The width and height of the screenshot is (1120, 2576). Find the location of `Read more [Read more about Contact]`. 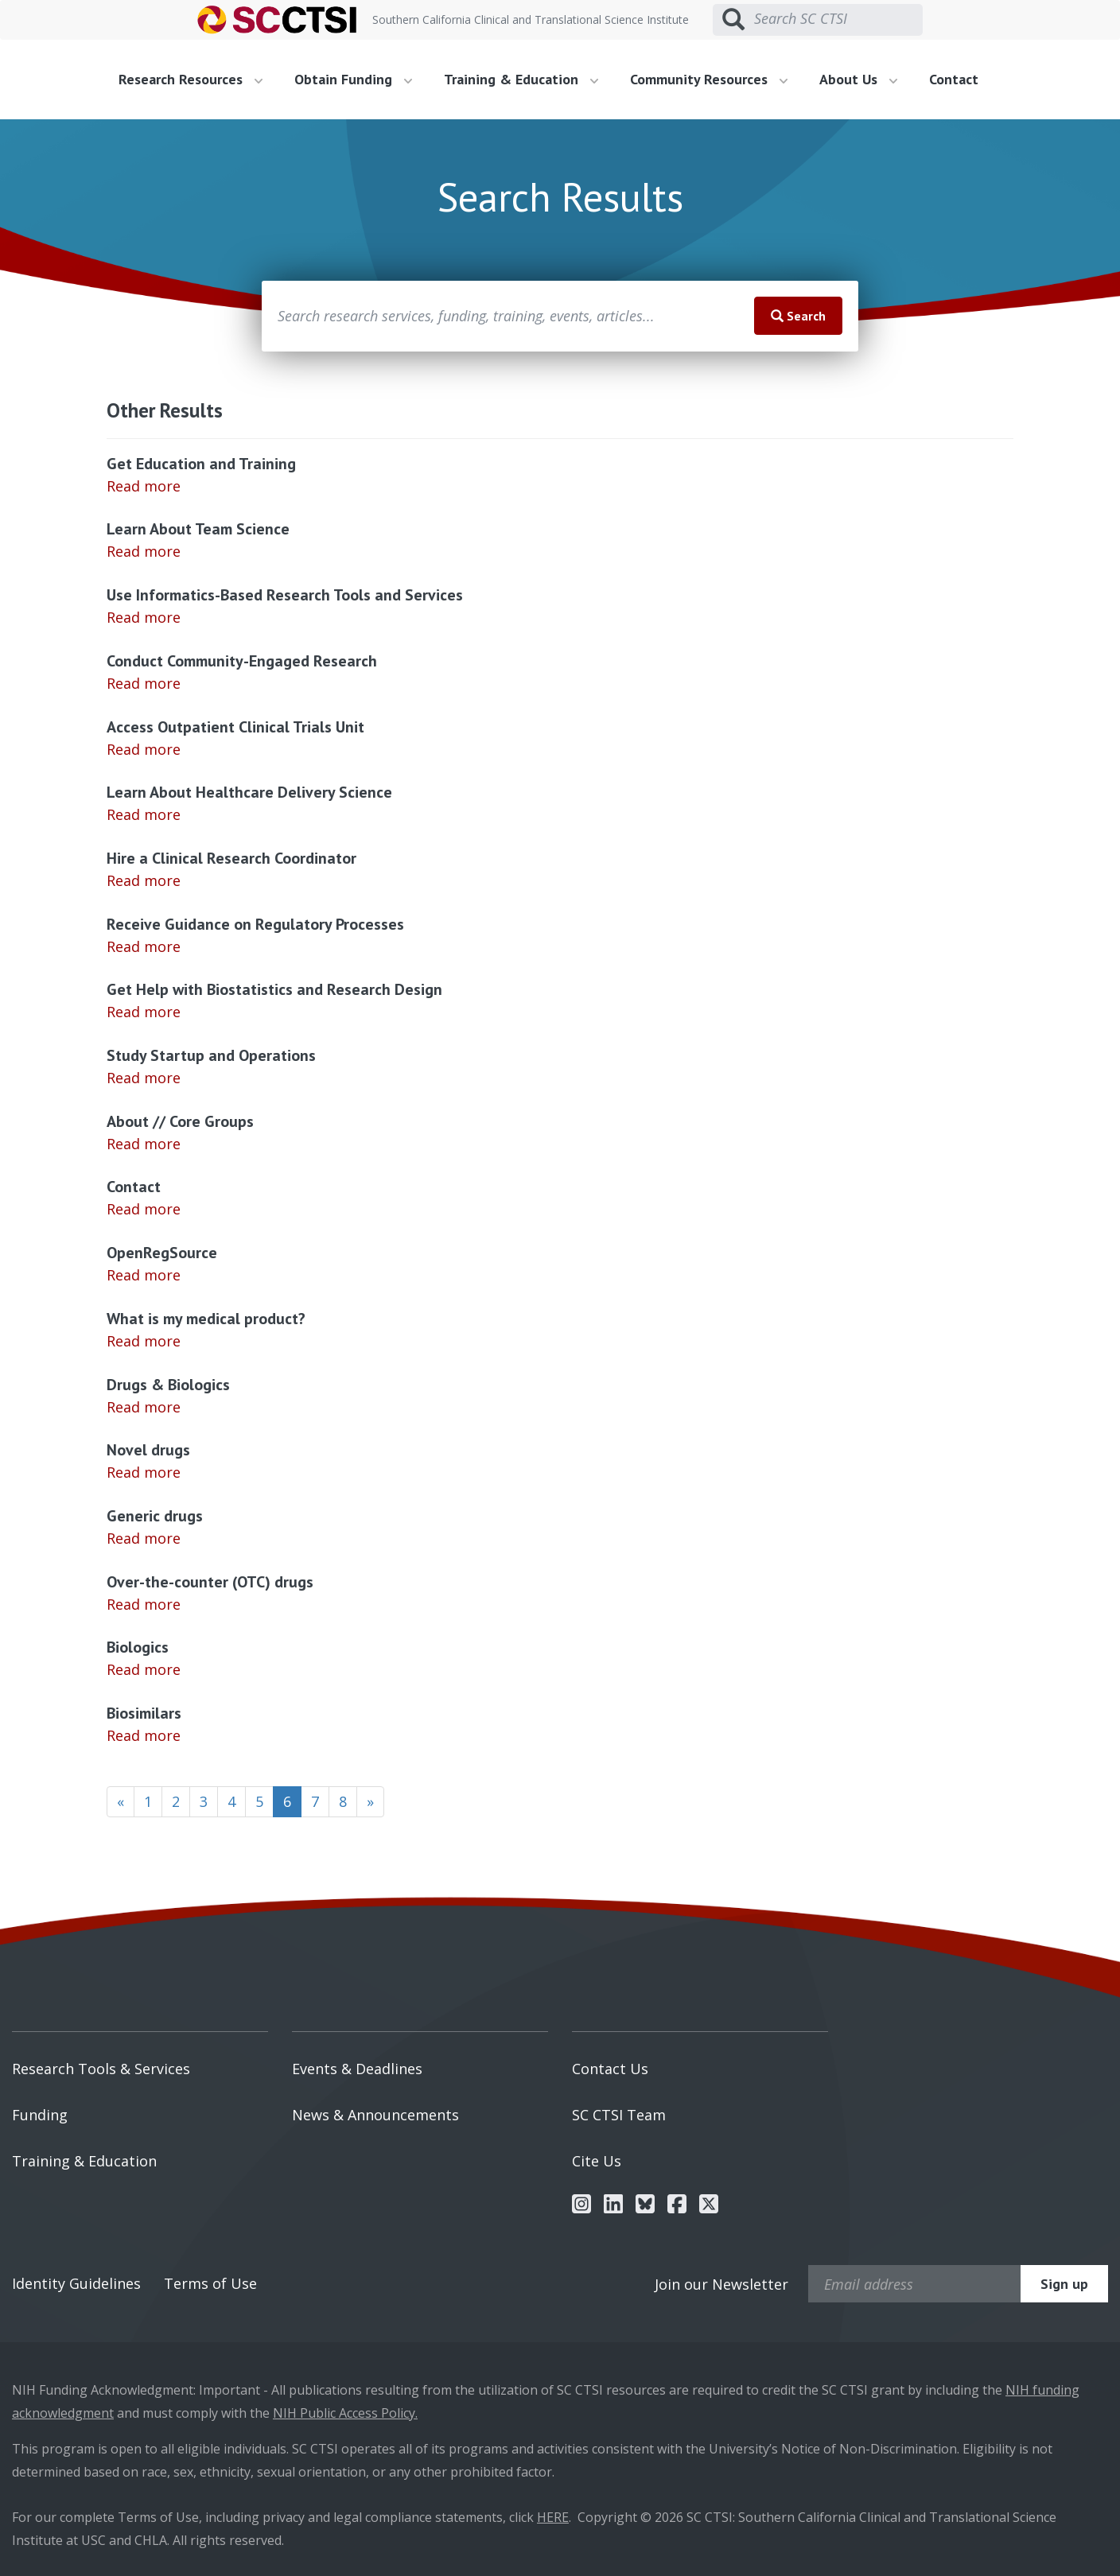

Read more [Read more about Contact] is located at coordinates (144, 1208).